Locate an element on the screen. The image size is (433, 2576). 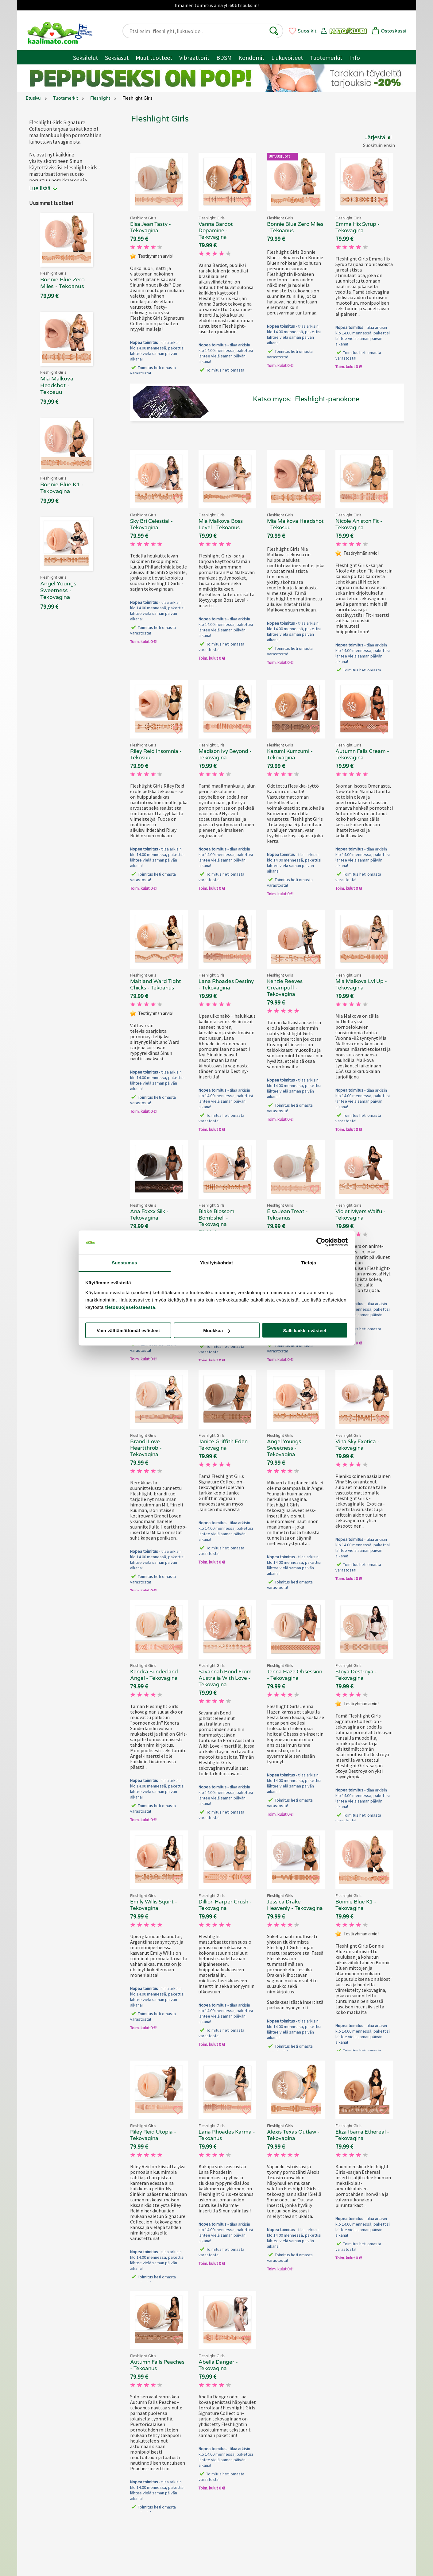
Muut tuotteet [Muut tuotteet / muuta] is located at coordinates (154, 57).